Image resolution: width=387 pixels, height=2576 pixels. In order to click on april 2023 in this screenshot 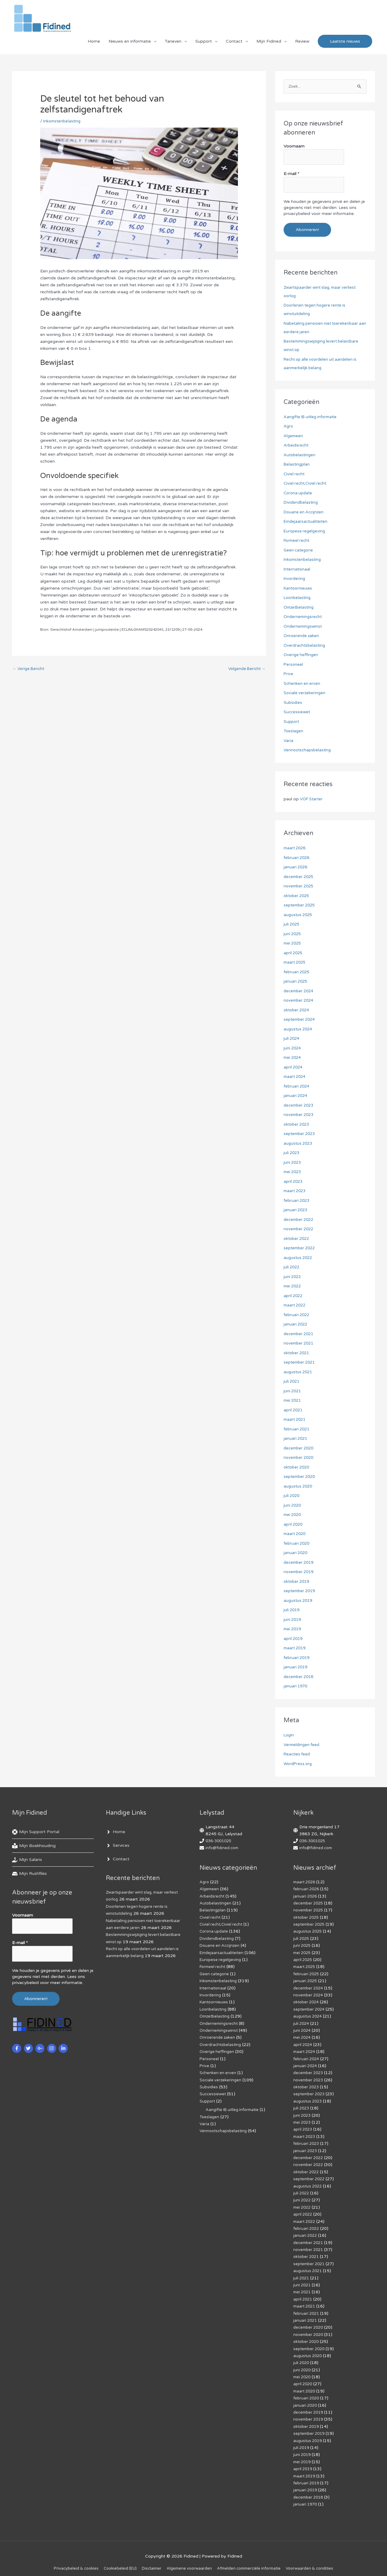, I will do `click(294, 1181)`.